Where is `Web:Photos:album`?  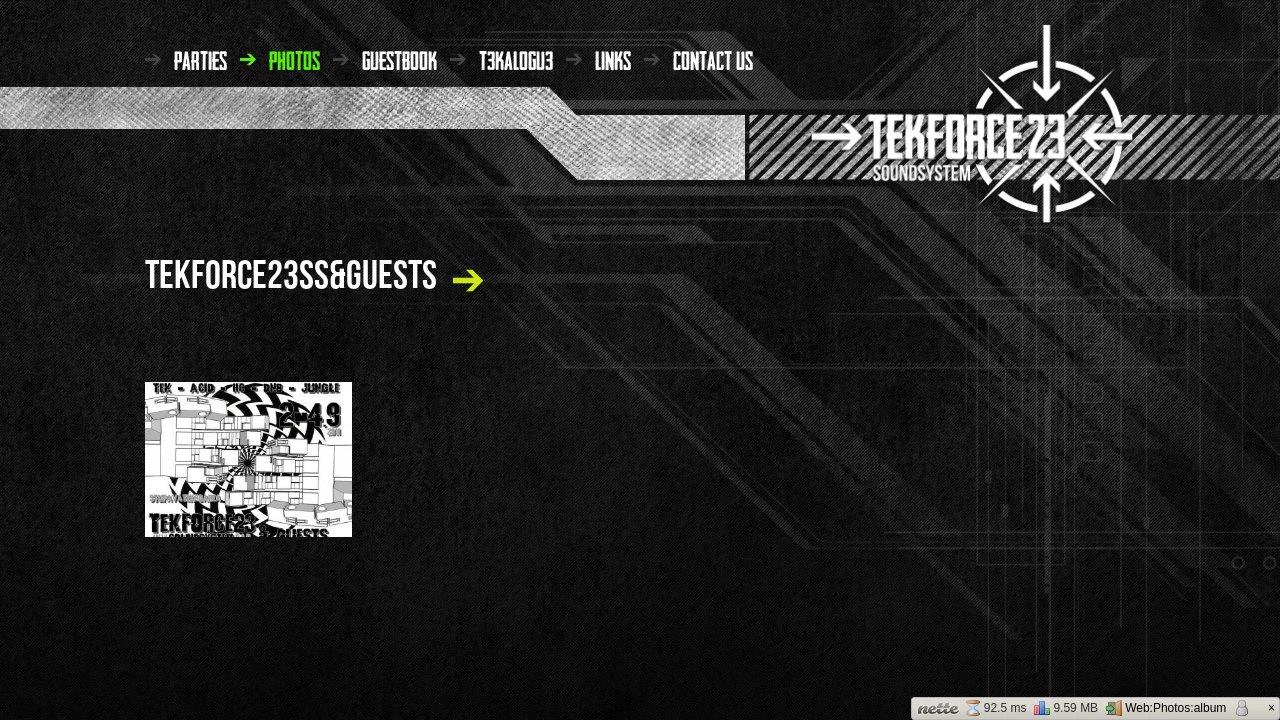
Web:Photos:album is located at coordinates (1166, 708).